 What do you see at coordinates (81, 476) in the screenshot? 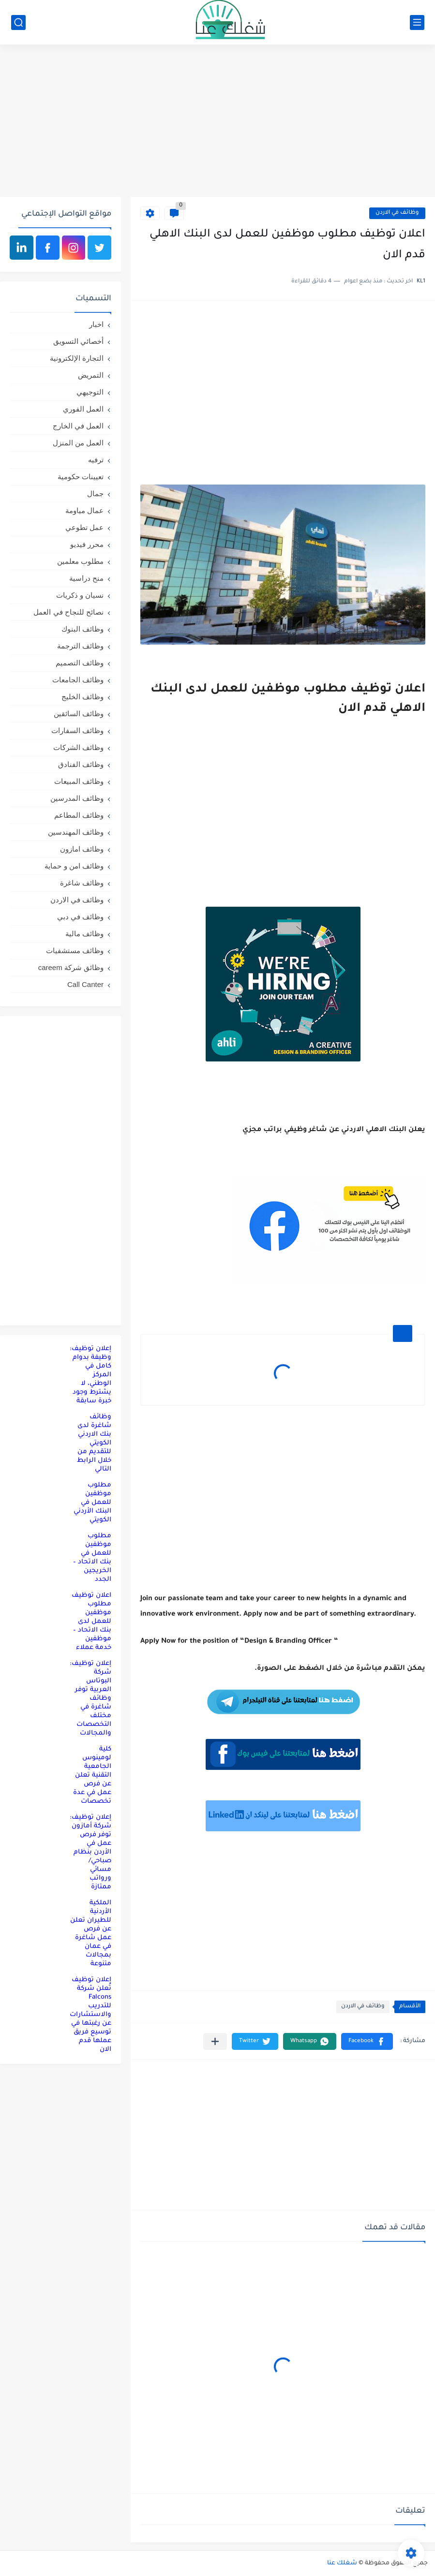
I see `تعيينات حكومية` at bounding box center [81, 476].